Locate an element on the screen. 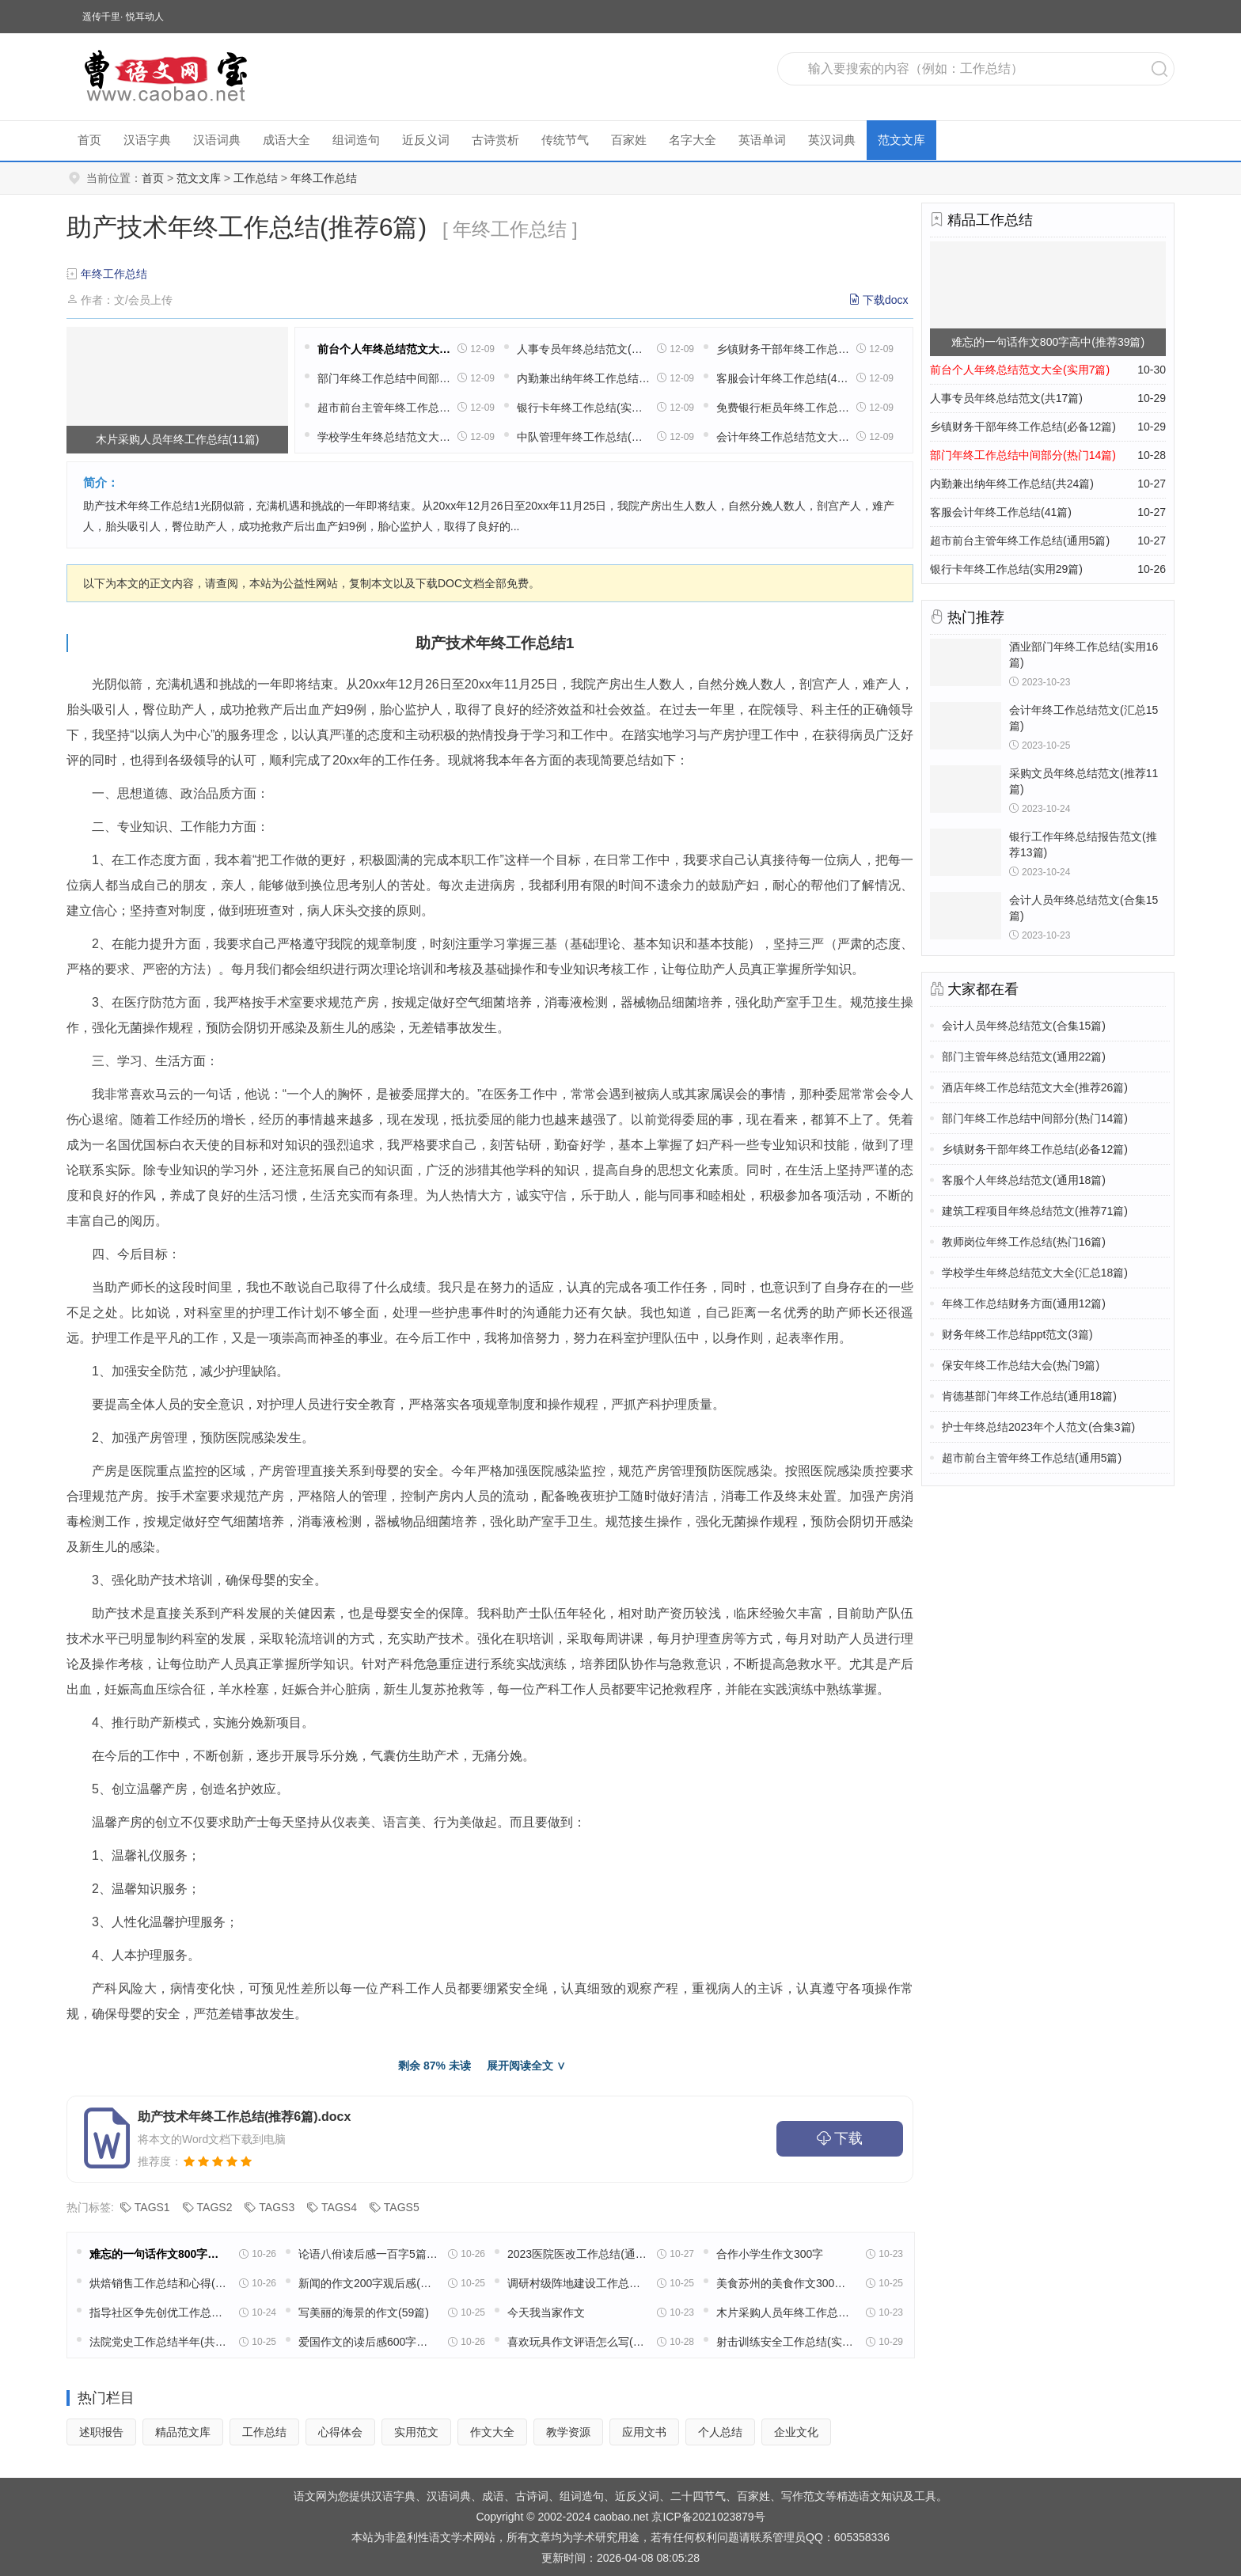 Image resolution: width=1241 pixels, height=2576 pixels. 美食苏州的美食作文300字(精选8篇) is located at coordinates (786, 2283).